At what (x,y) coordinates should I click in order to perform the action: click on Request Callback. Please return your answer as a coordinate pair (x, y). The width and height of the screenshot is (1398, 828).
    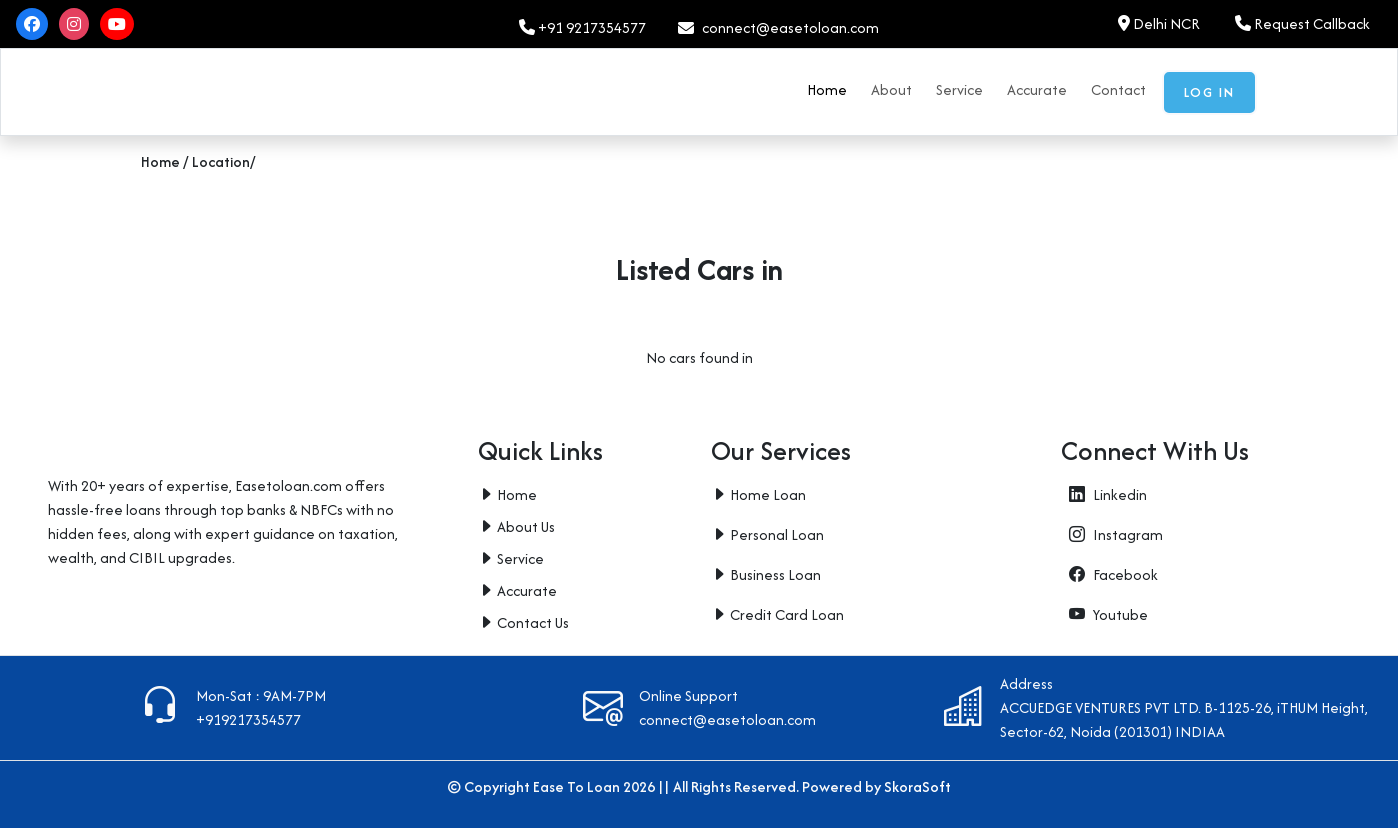
    Looking at the image, I should click on (1302, 23).